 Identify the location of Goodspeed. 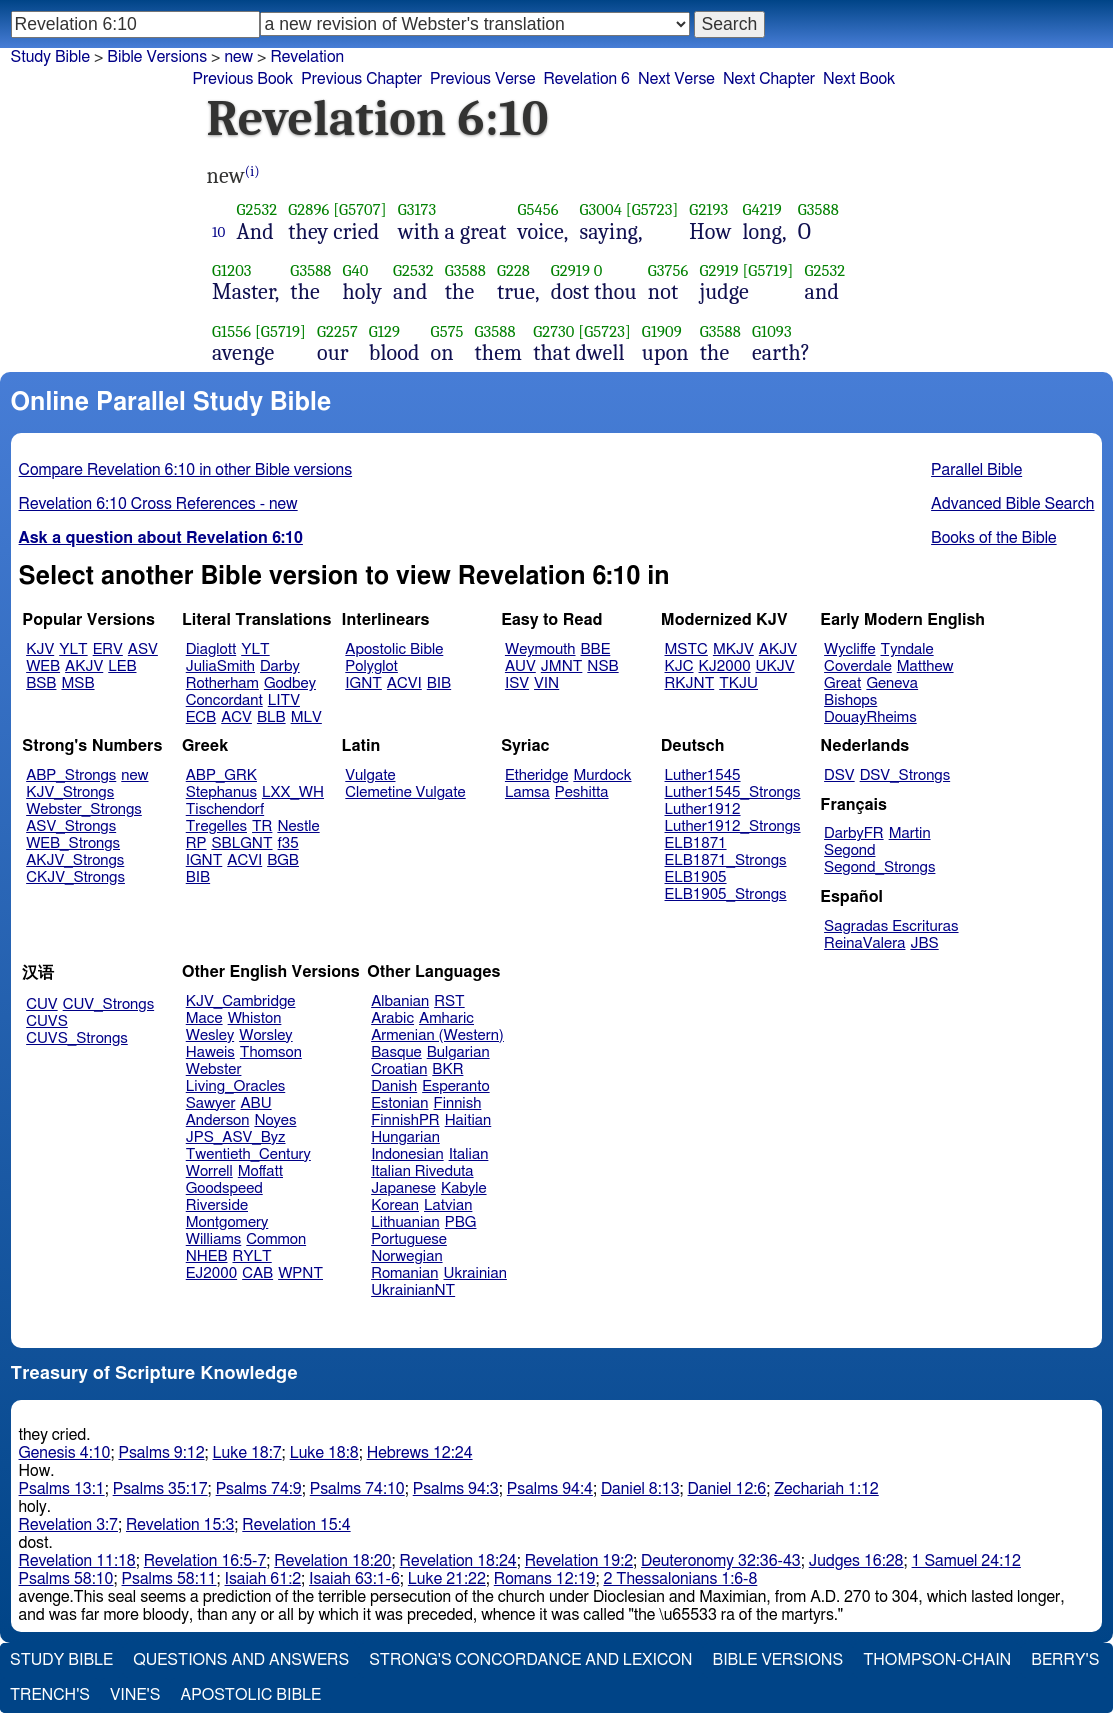
(224, 1188).